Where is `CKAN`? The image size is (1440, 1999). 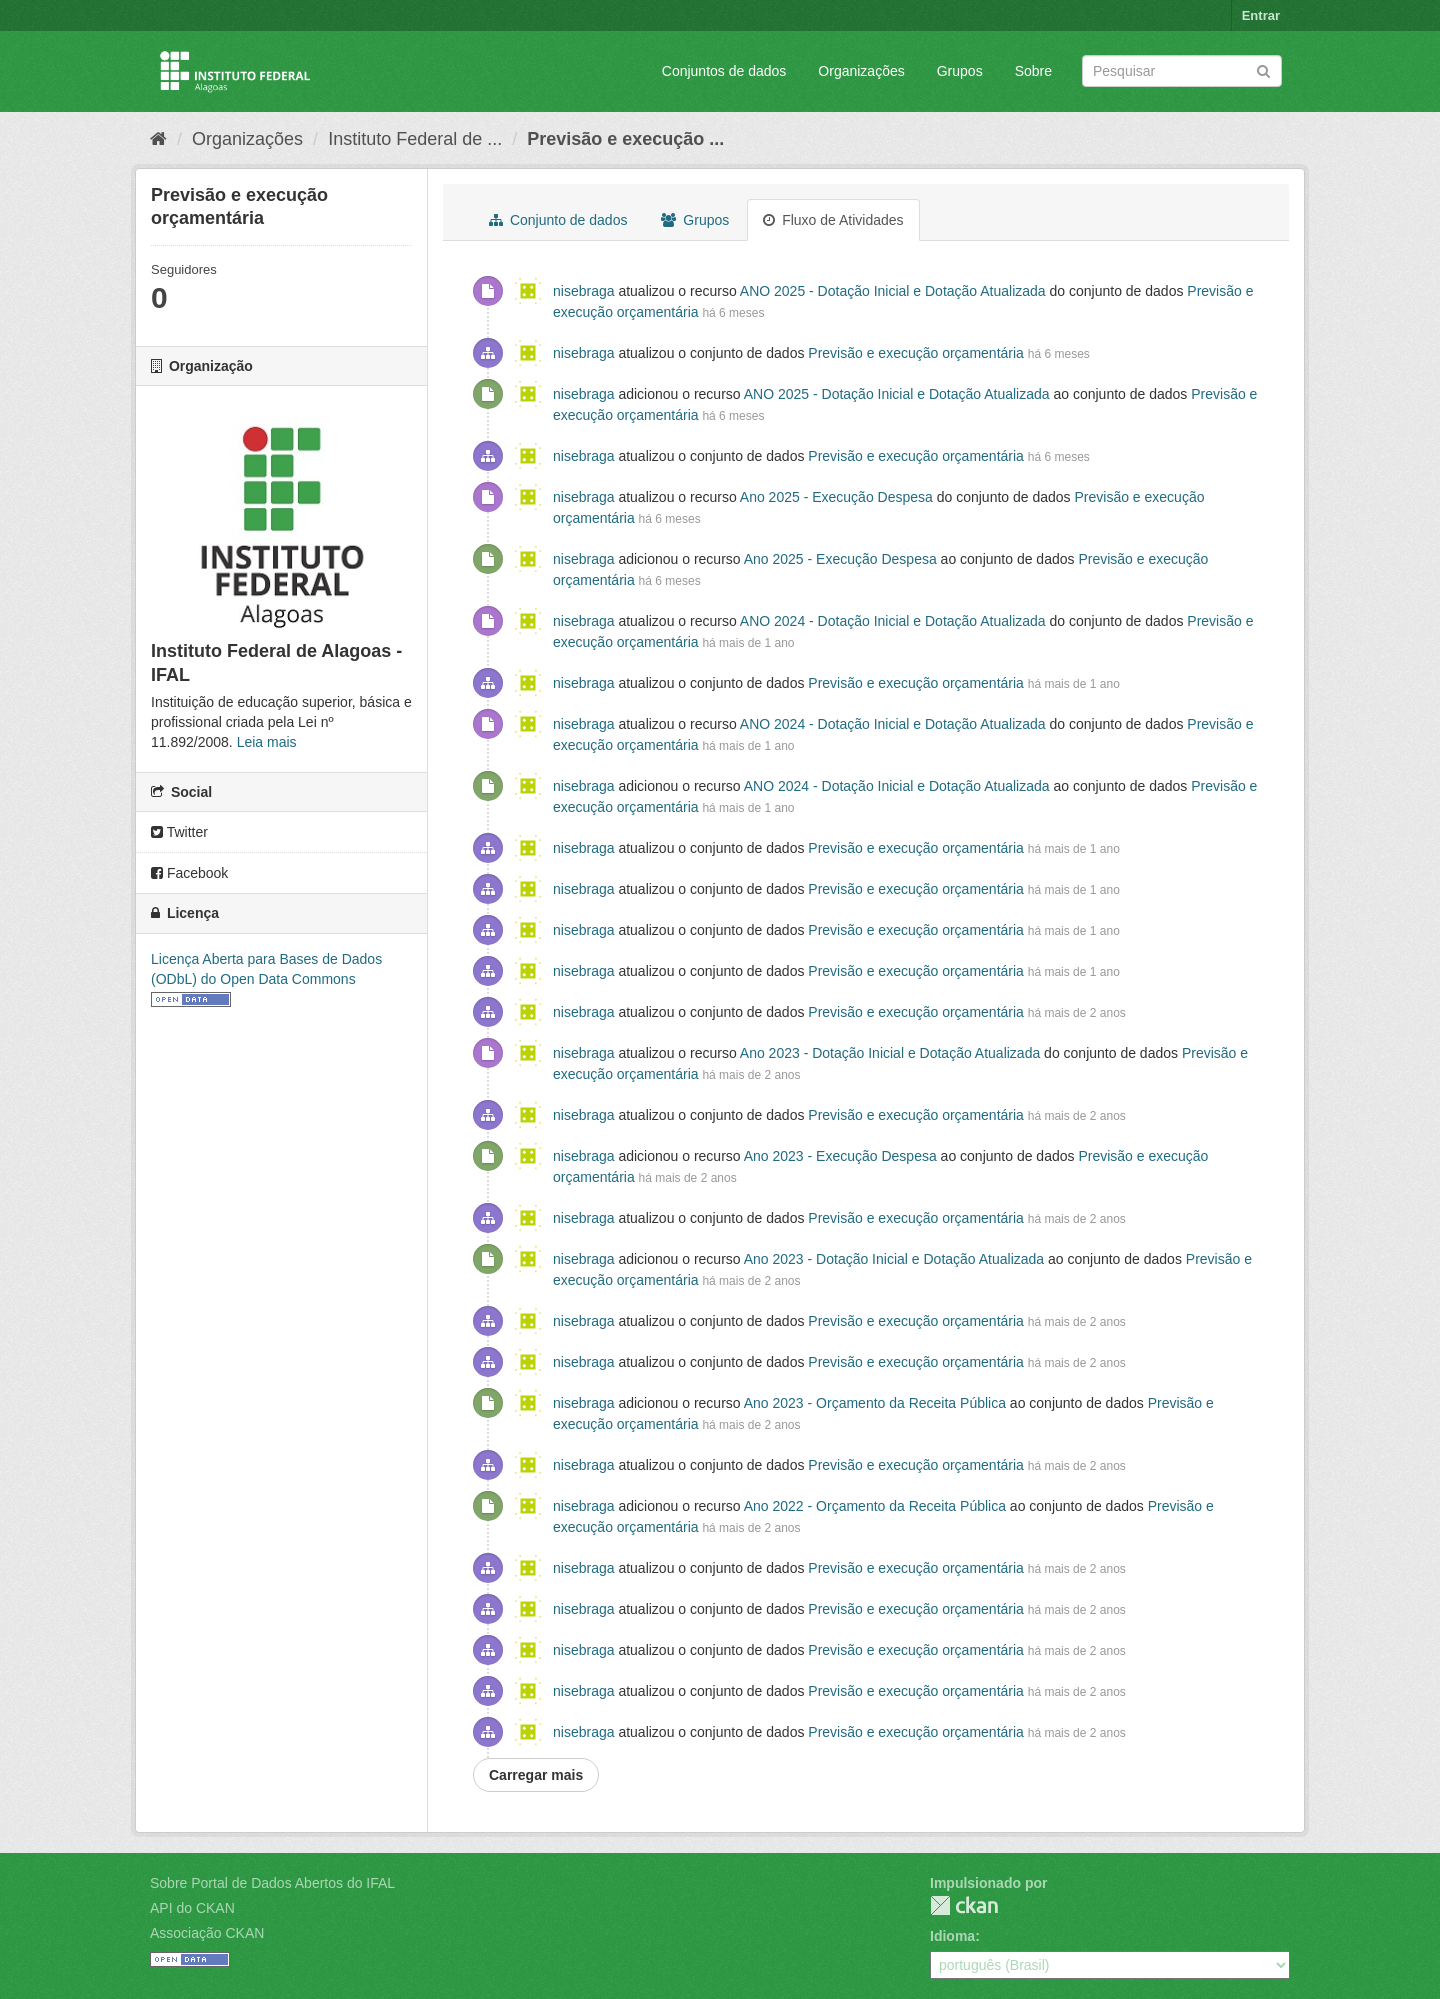
CKAN is located at coordinates (964, 1905).